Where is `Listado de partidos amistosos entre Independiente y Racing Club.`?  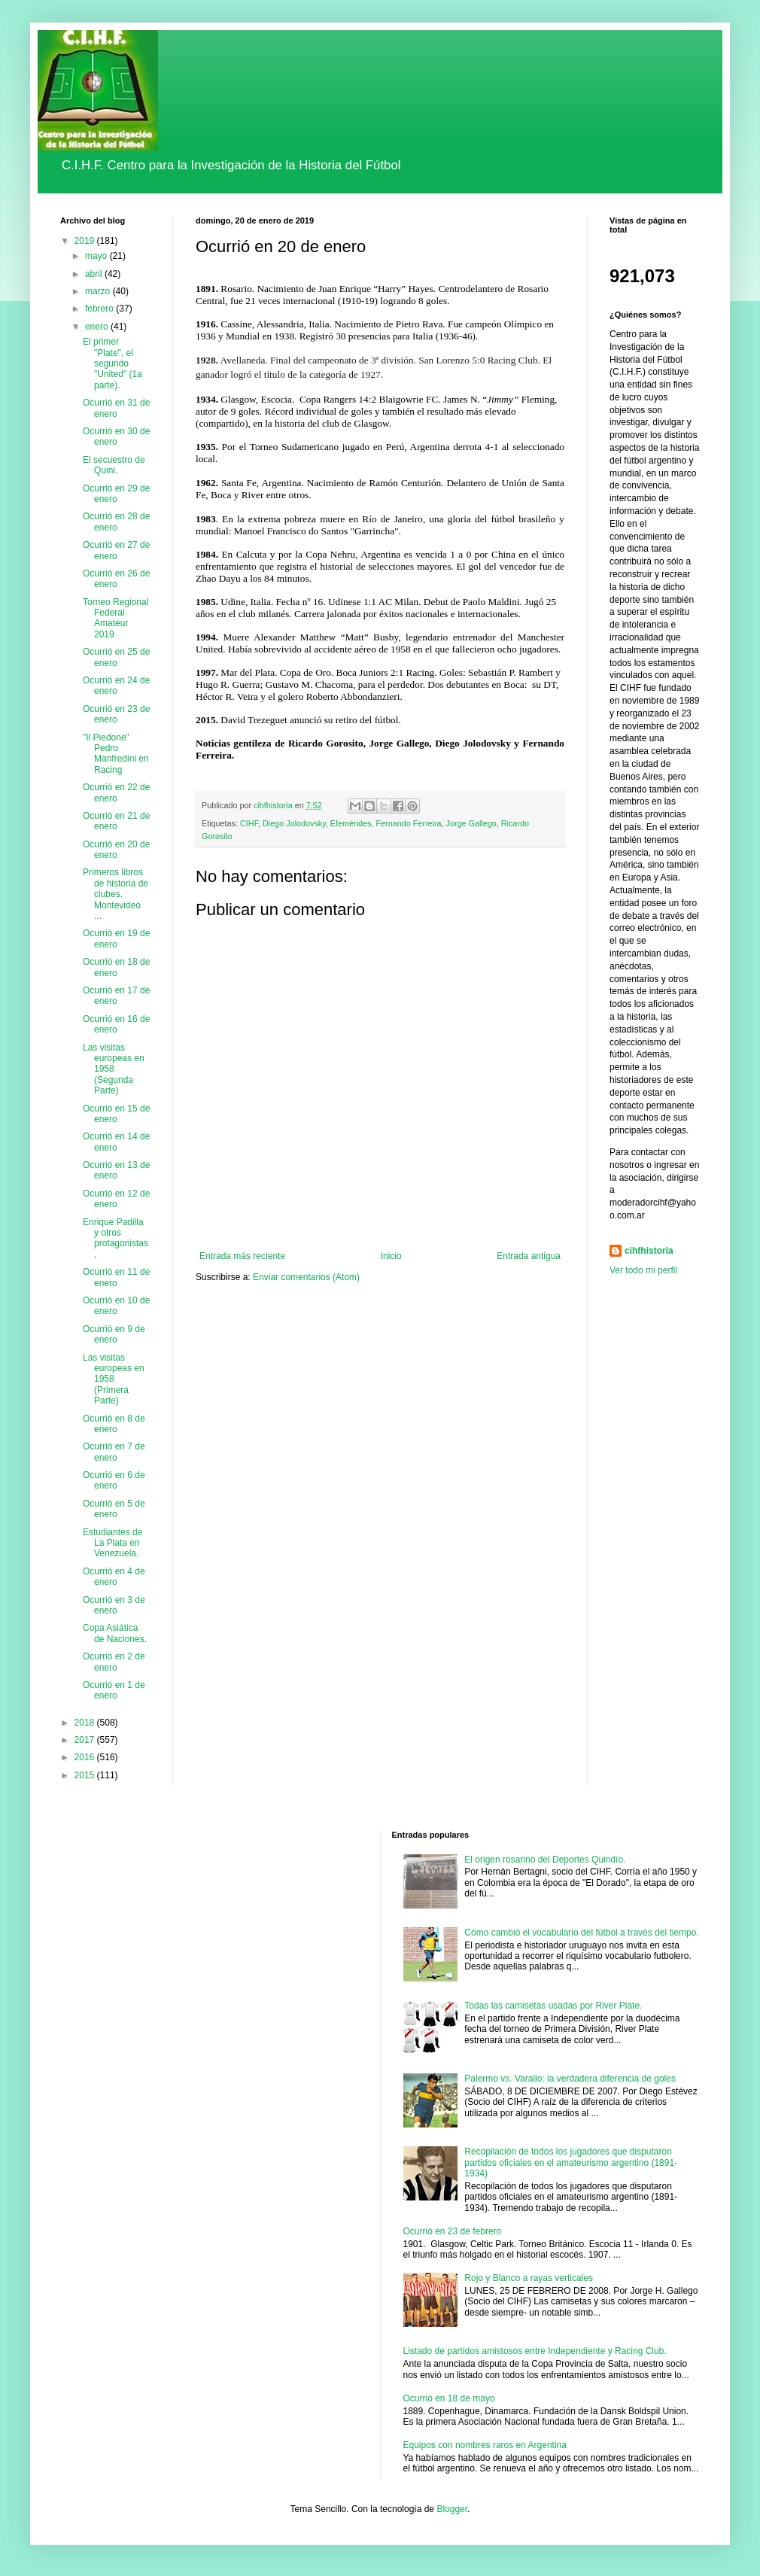 Listado de partidos amistosos entre Independiente y Racing Club. is located at coordinates (535, 2351).